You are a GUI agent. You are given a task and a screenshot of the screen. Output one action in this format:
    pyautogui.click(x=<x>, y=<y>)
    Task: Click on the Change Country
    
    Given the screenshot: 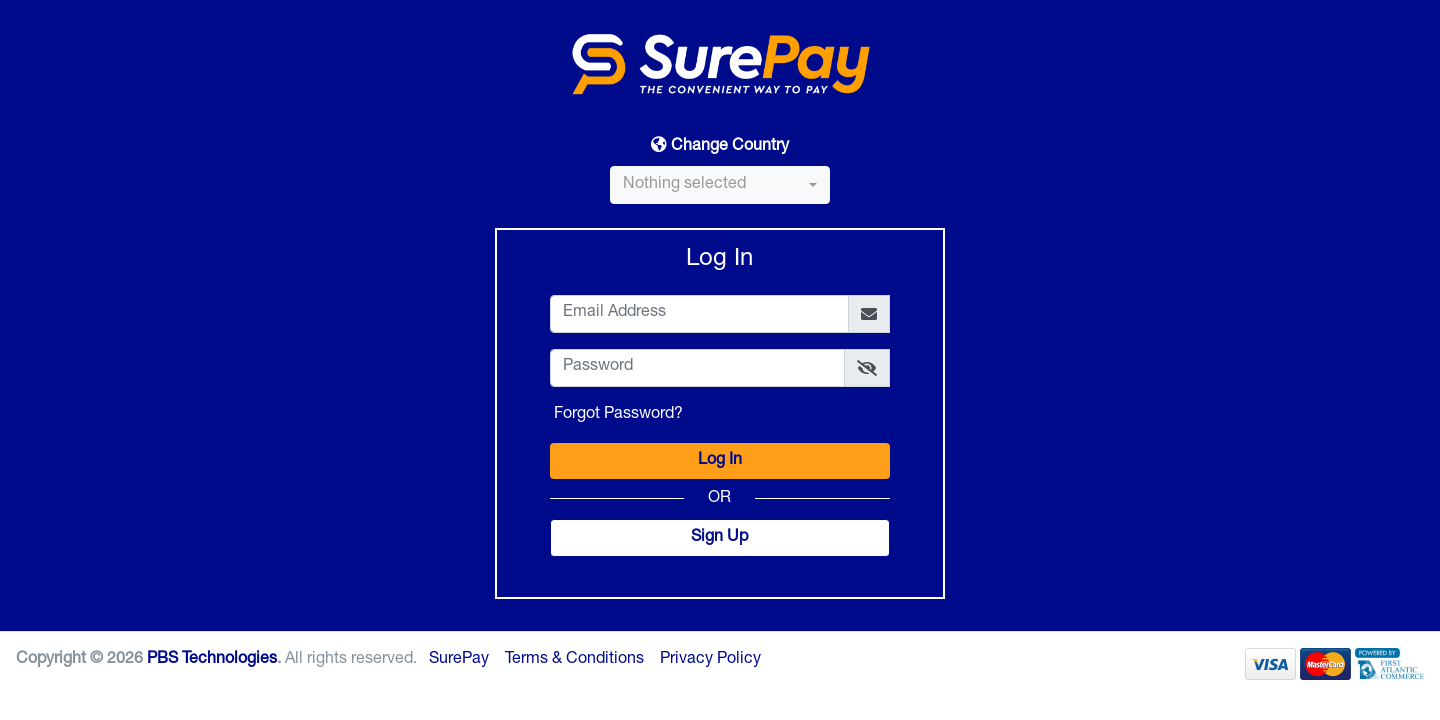 What is the action you would take?
    pyautogui.click(x=720, y=145)
    